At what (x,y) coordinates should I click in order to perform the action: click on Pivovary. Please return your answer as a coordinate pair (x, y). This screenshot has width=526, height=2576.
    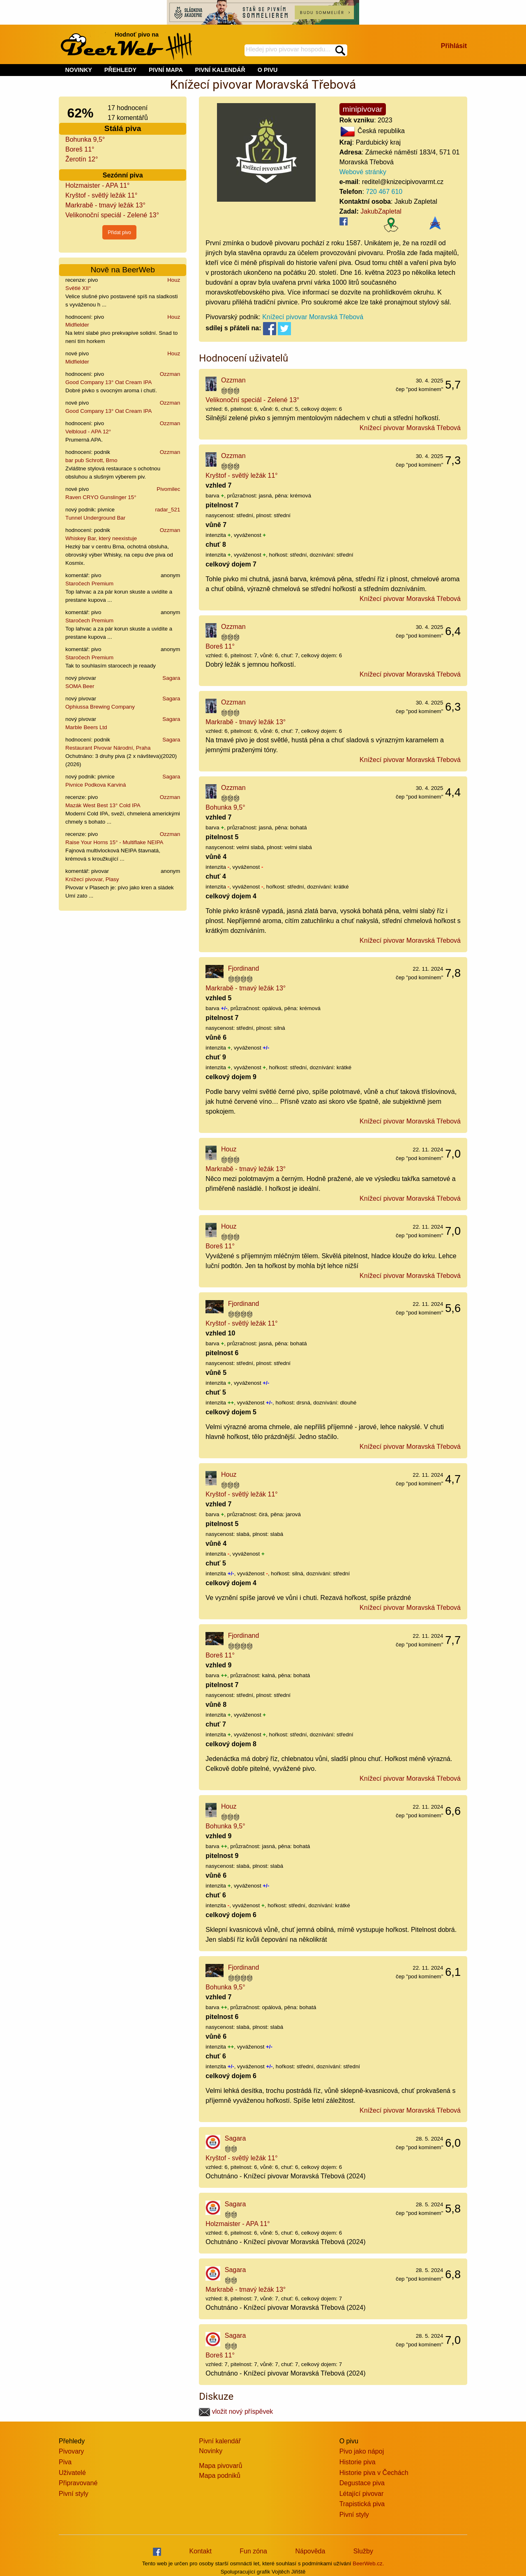
    Looking at the image, I should click on (71, 2451).